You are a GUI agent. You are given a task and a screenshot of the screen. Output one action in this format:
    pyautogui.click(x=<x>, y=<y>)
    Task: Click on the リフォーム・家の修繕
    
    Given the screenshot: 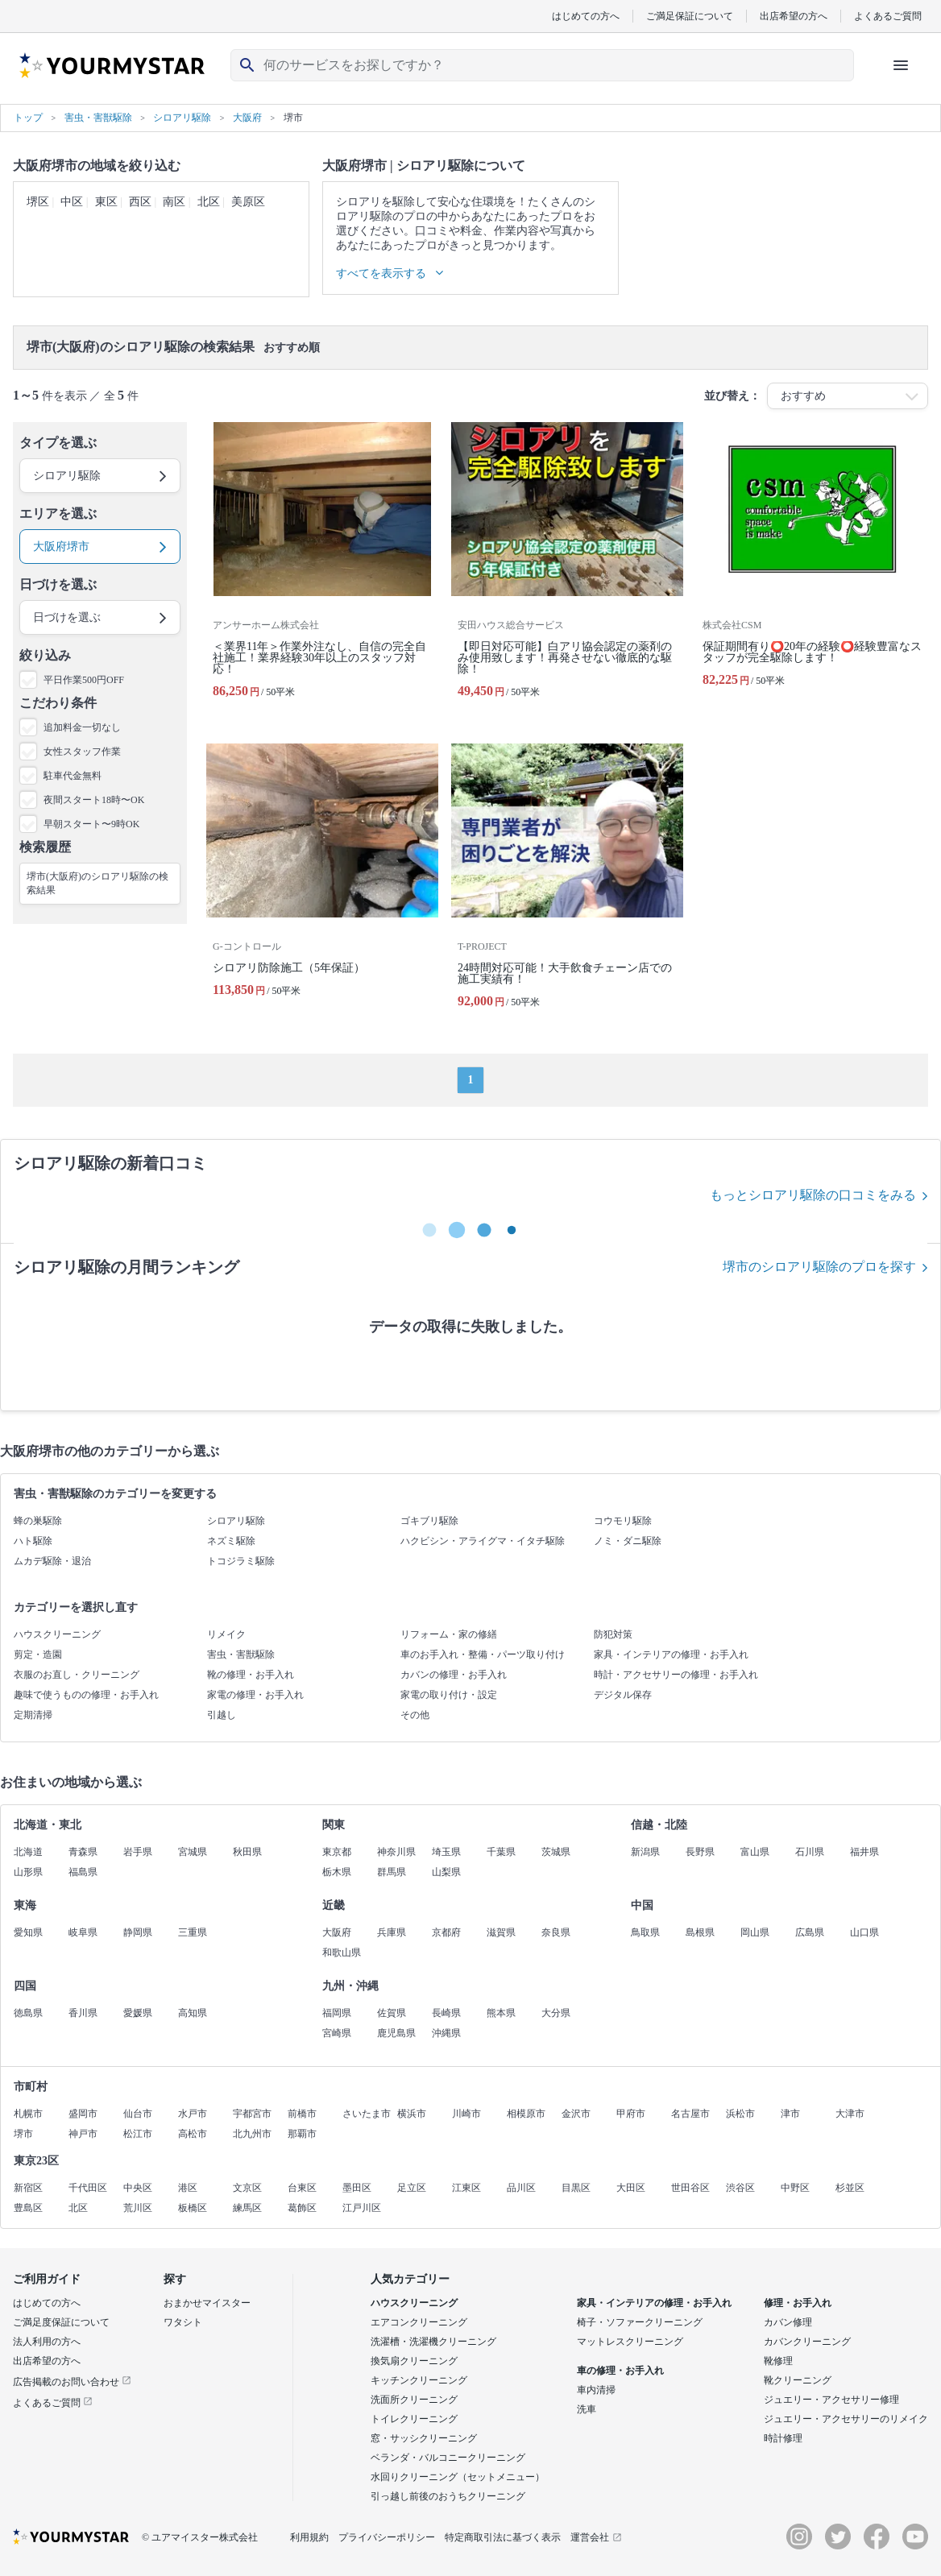 What is the action you would take?
    pyautogui.click(x=448, y=1634)
    